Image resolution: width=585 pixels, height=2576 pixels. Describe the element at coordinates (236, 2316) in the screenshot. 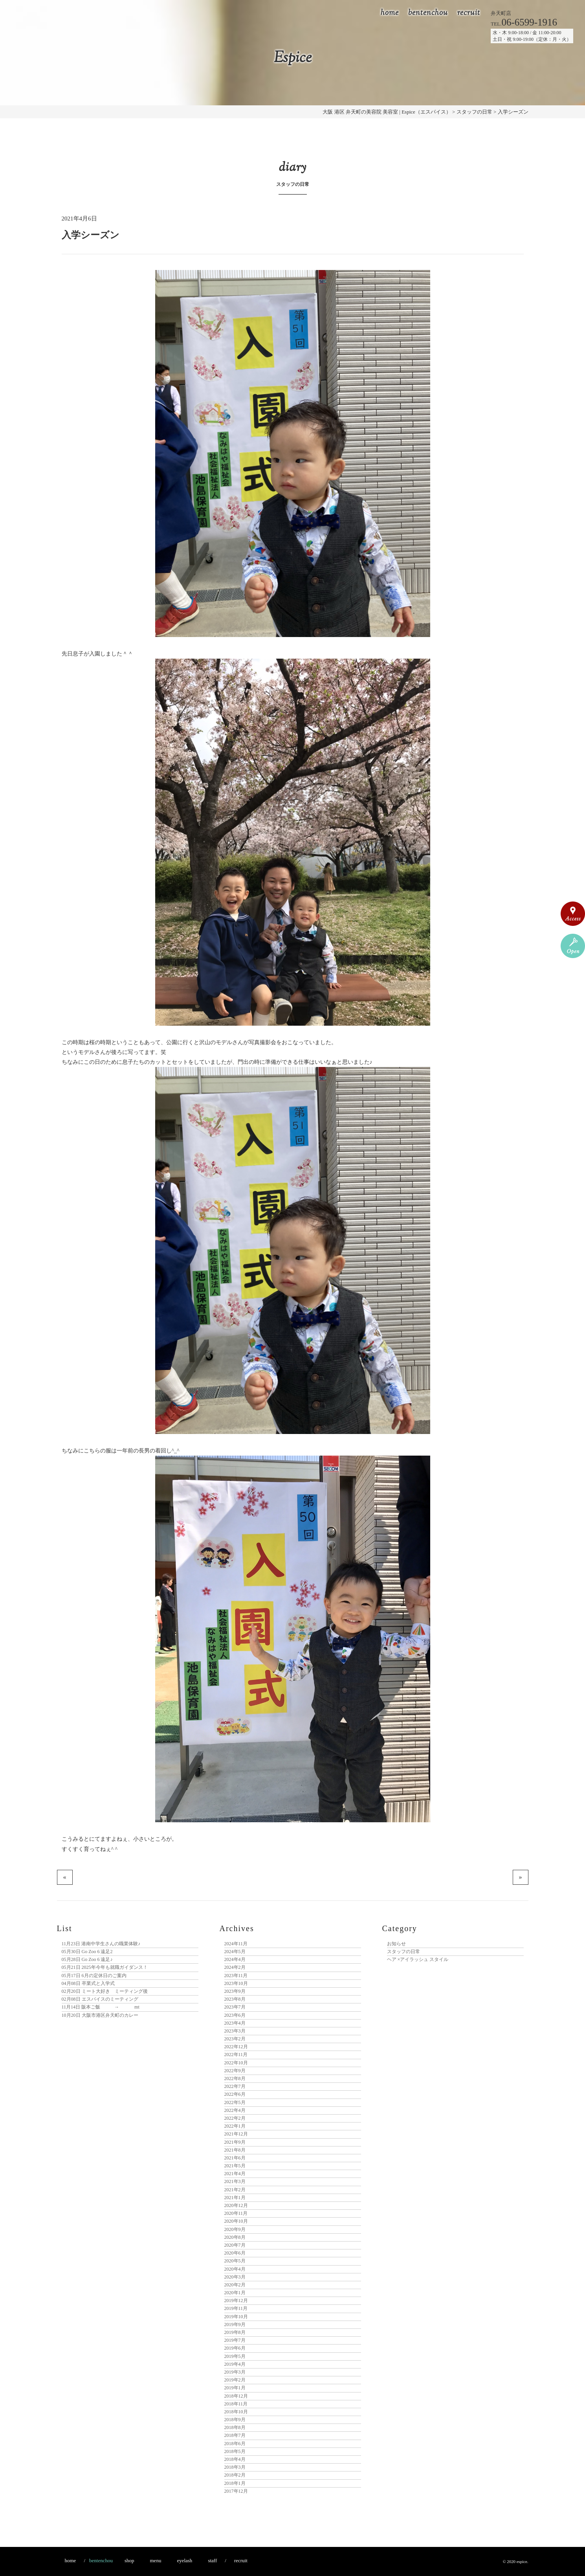

I see `2019年10月` at that location.